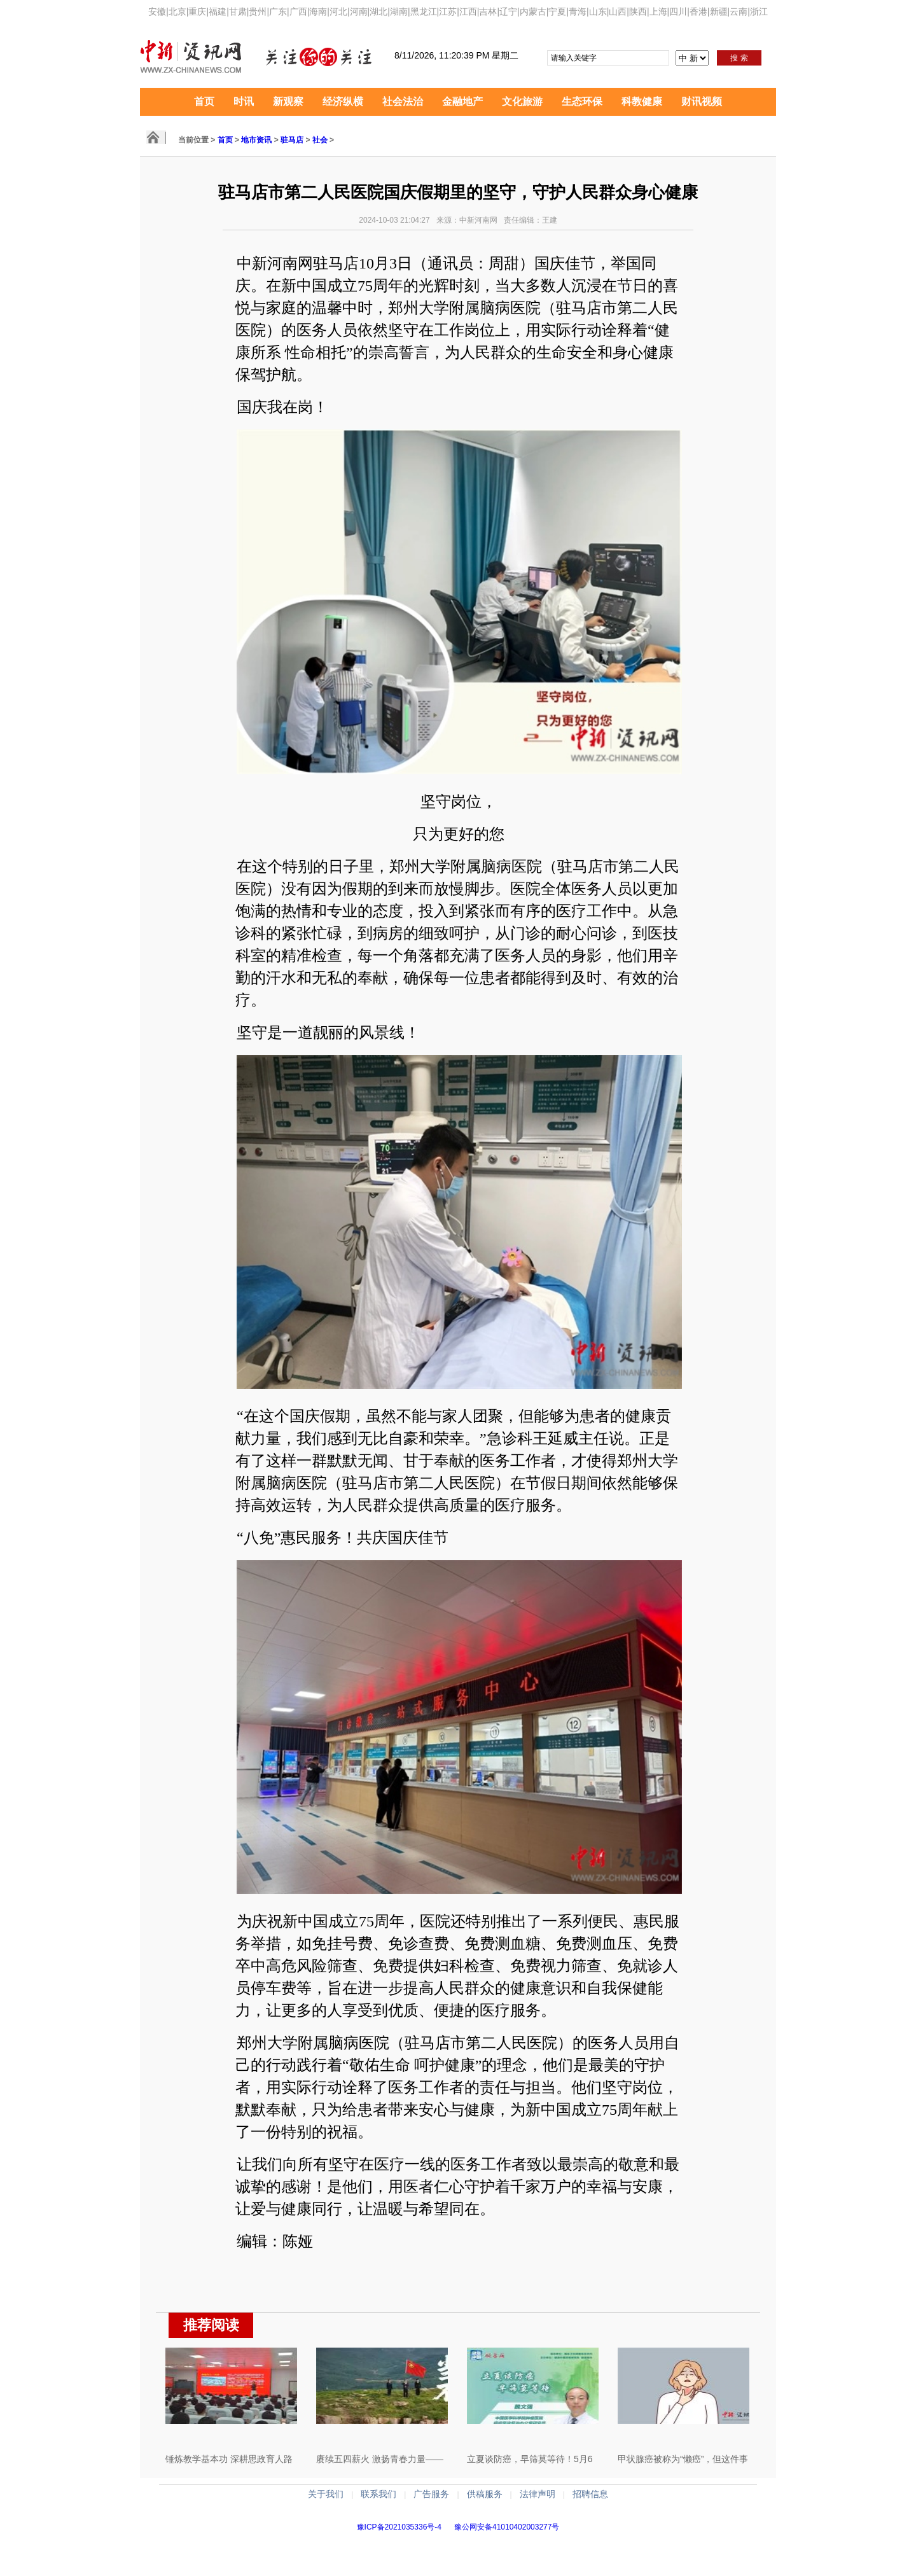 Image resolution: width=916 pixels, height=2576 pixels. What do you see at coordinates (701, 101) in the screenshot?
I see `财讯视频` at bounding box center [701, 101].